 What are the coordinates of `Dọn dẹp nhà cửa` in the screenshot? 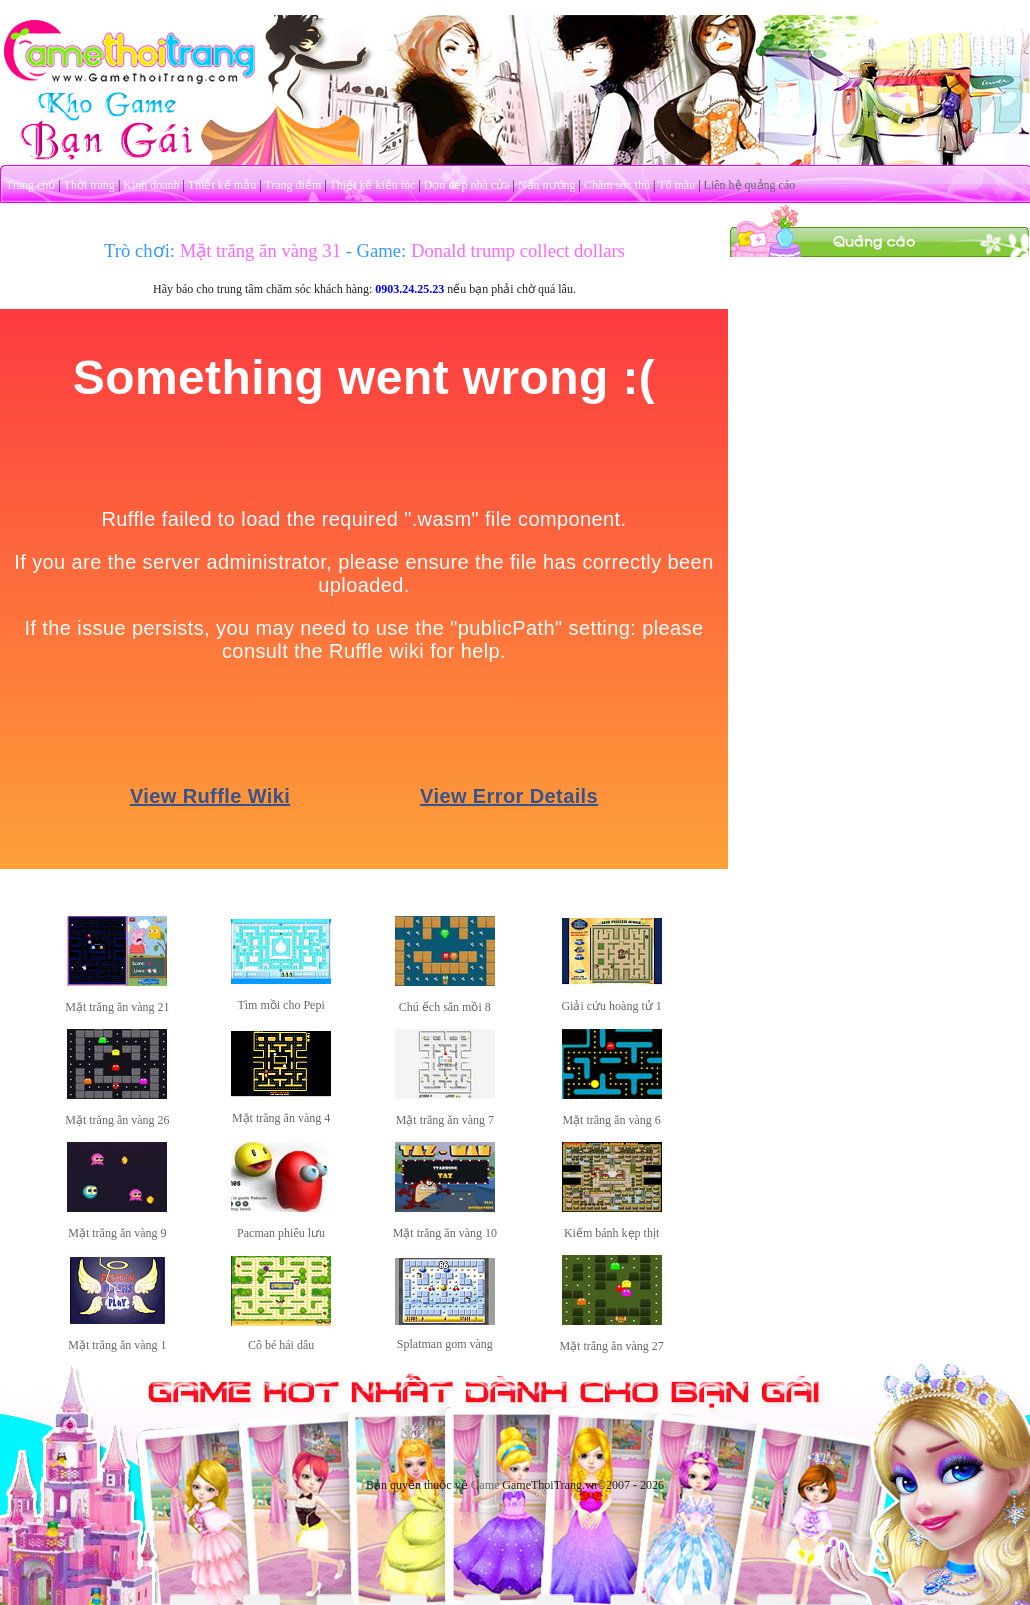 It's located at (467, 185).